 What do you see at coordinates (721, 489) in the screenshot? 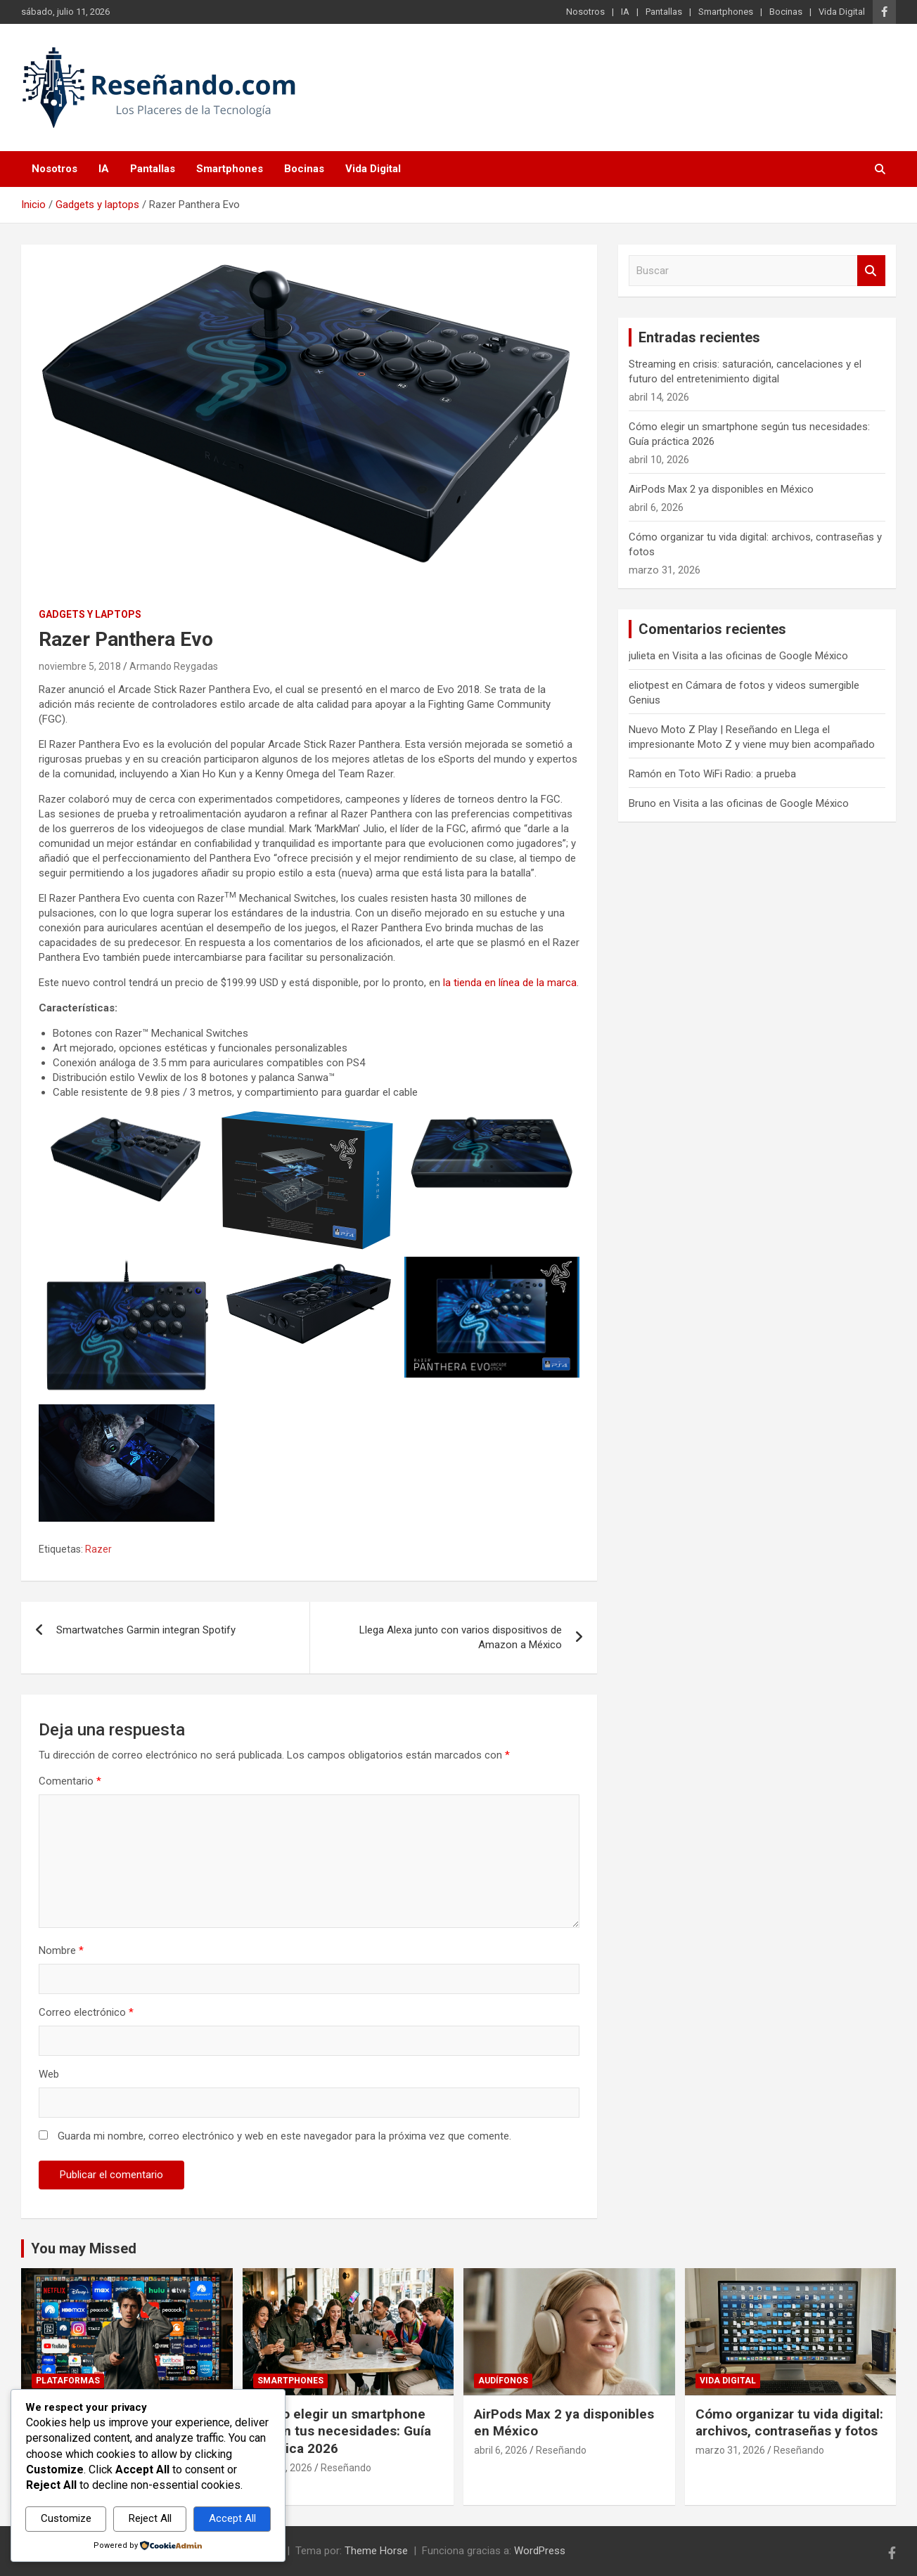
I see `AirPods Max 2 ya disponibles en México` at bounding box center [721, 489].